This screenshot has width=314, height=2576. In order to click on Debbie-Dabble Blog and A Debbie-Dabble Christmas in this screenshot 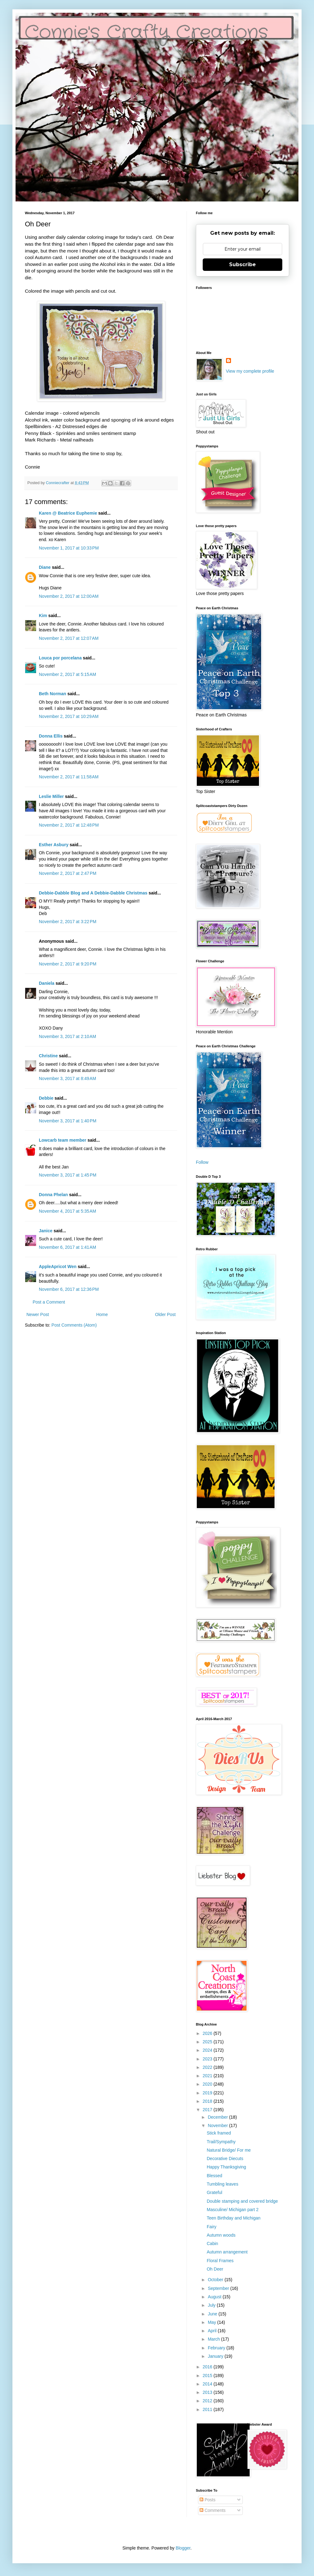, I will do `click(93, 892)`.